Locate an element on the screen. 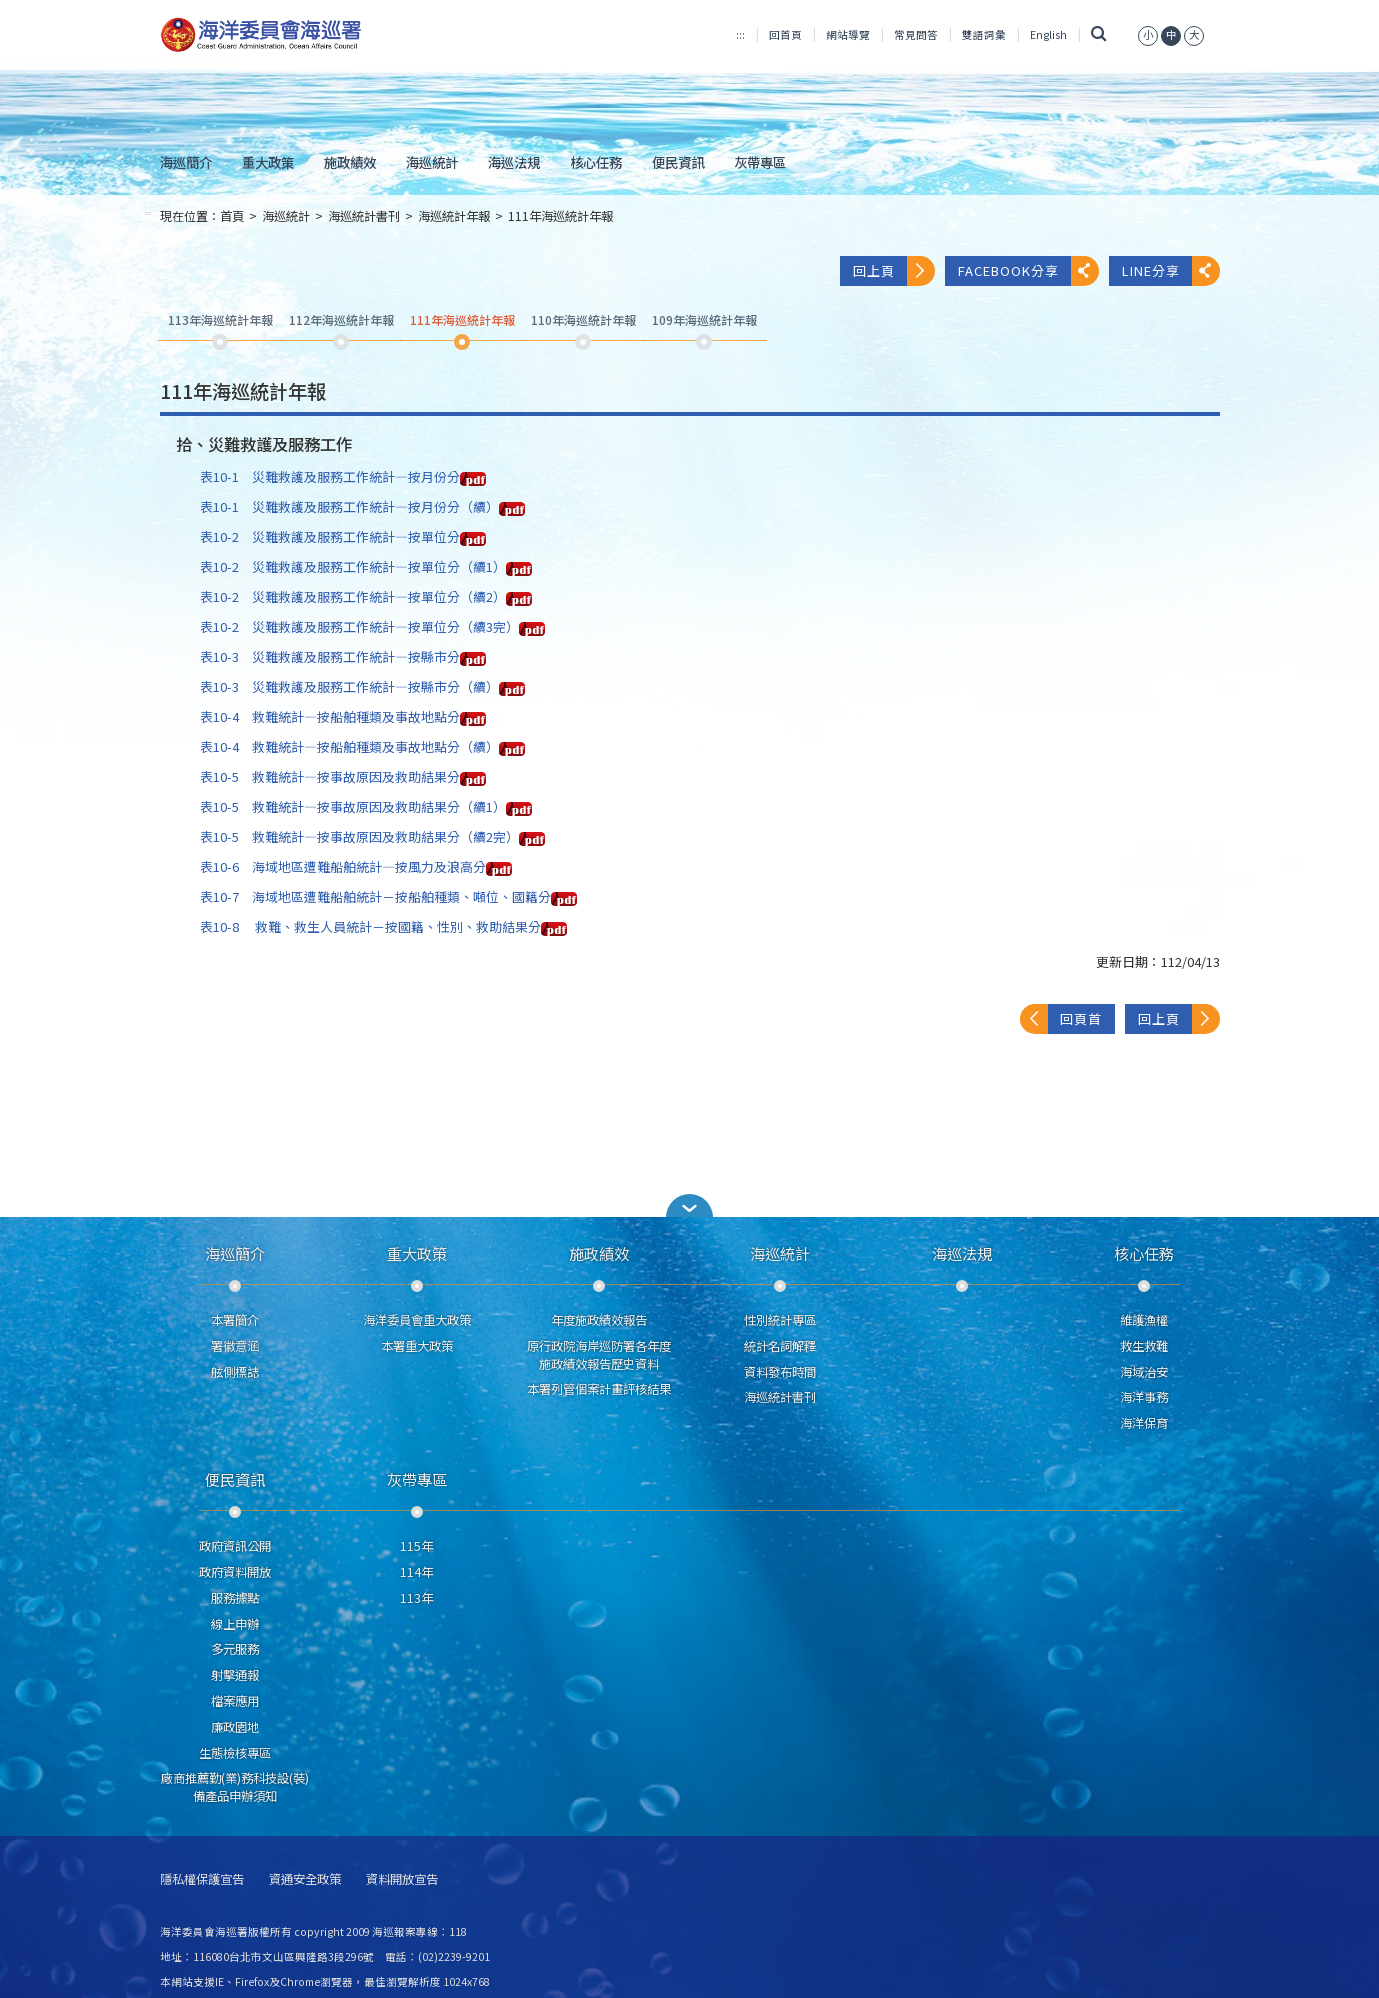 This screenshot has width=1379, height=1998. 首頁 is located at coordinates (232, 216).